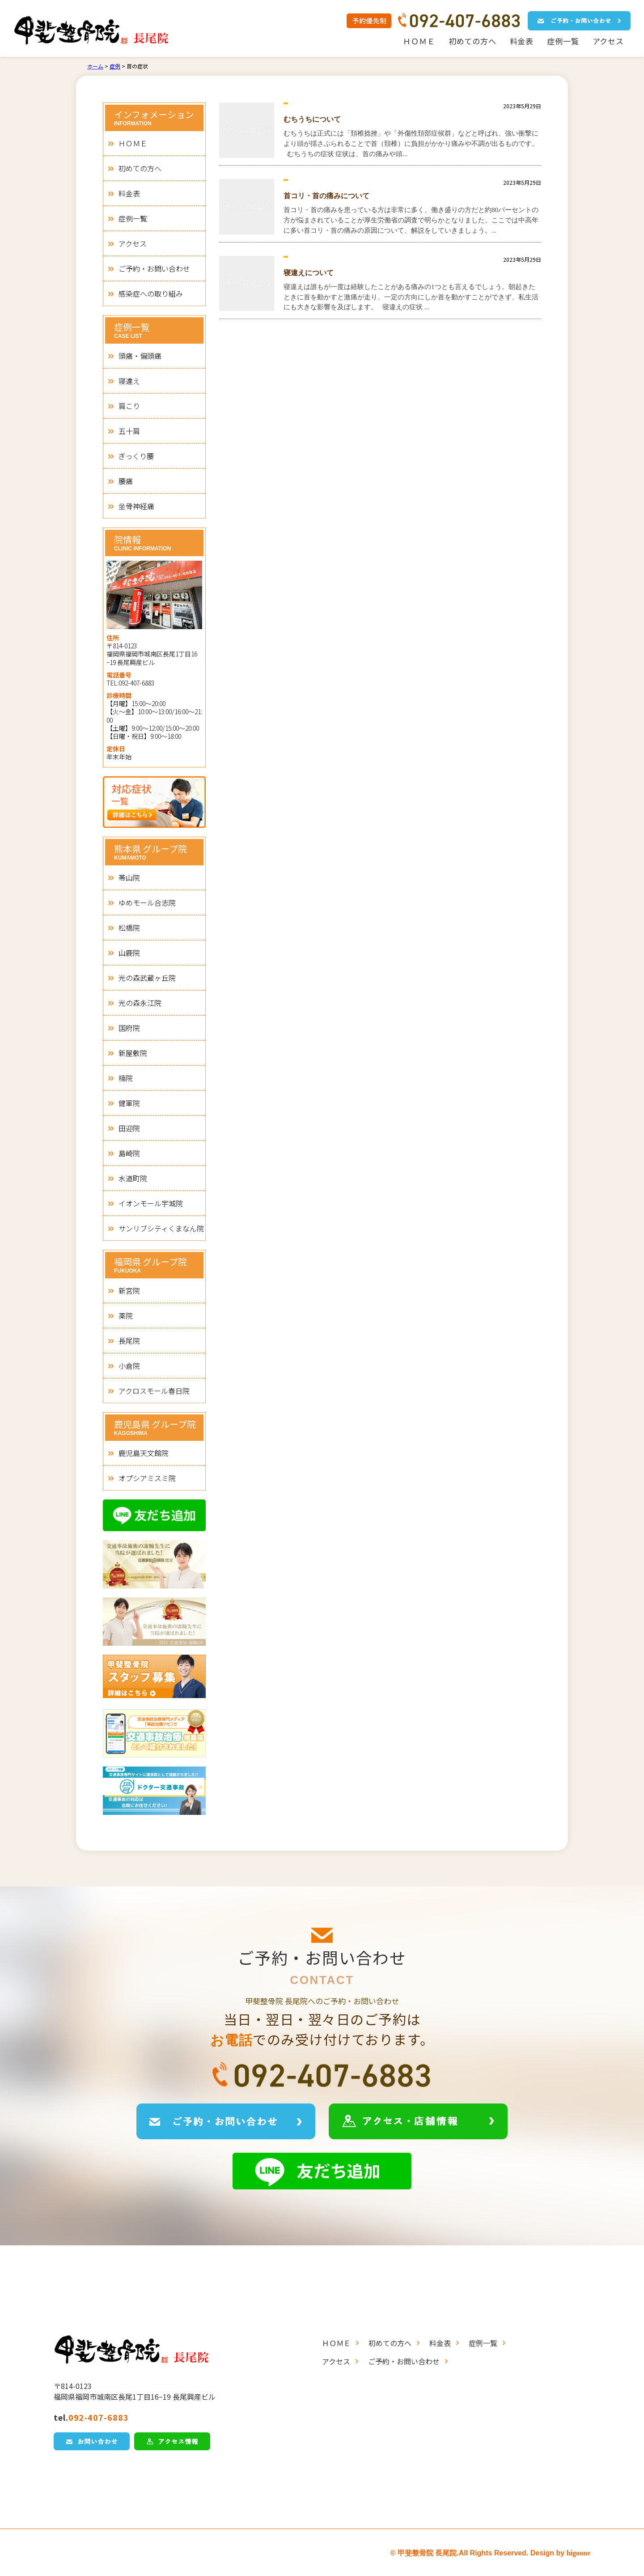 The width and height of the screenshot is (644, 2576). Describe the element at coordinates (133, 1052) in the screenshot. I see `新屋敷院` at that location.